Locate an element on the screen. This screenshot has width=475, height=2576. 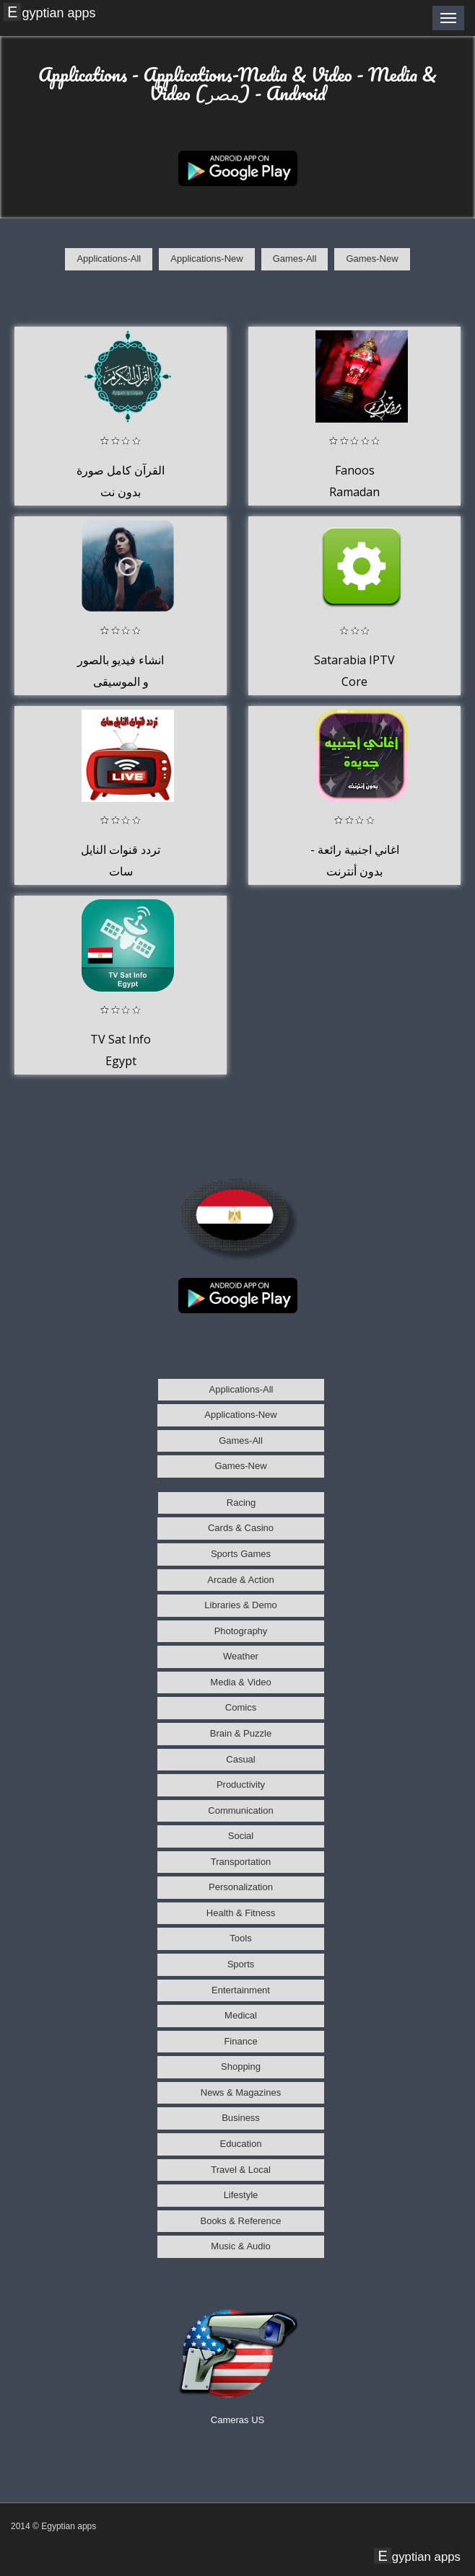
Brain & Puzzle is located at coordinates (240, 1733).